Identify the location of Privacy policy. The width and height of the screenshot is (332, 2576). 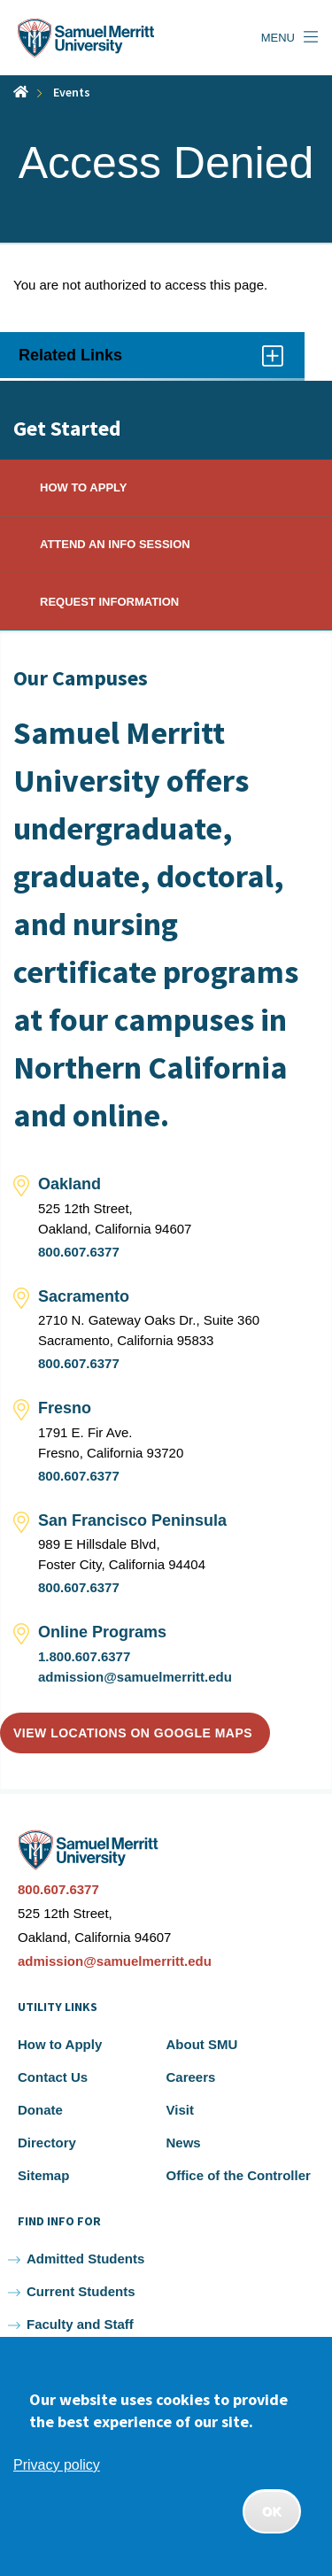
(56, 2464).